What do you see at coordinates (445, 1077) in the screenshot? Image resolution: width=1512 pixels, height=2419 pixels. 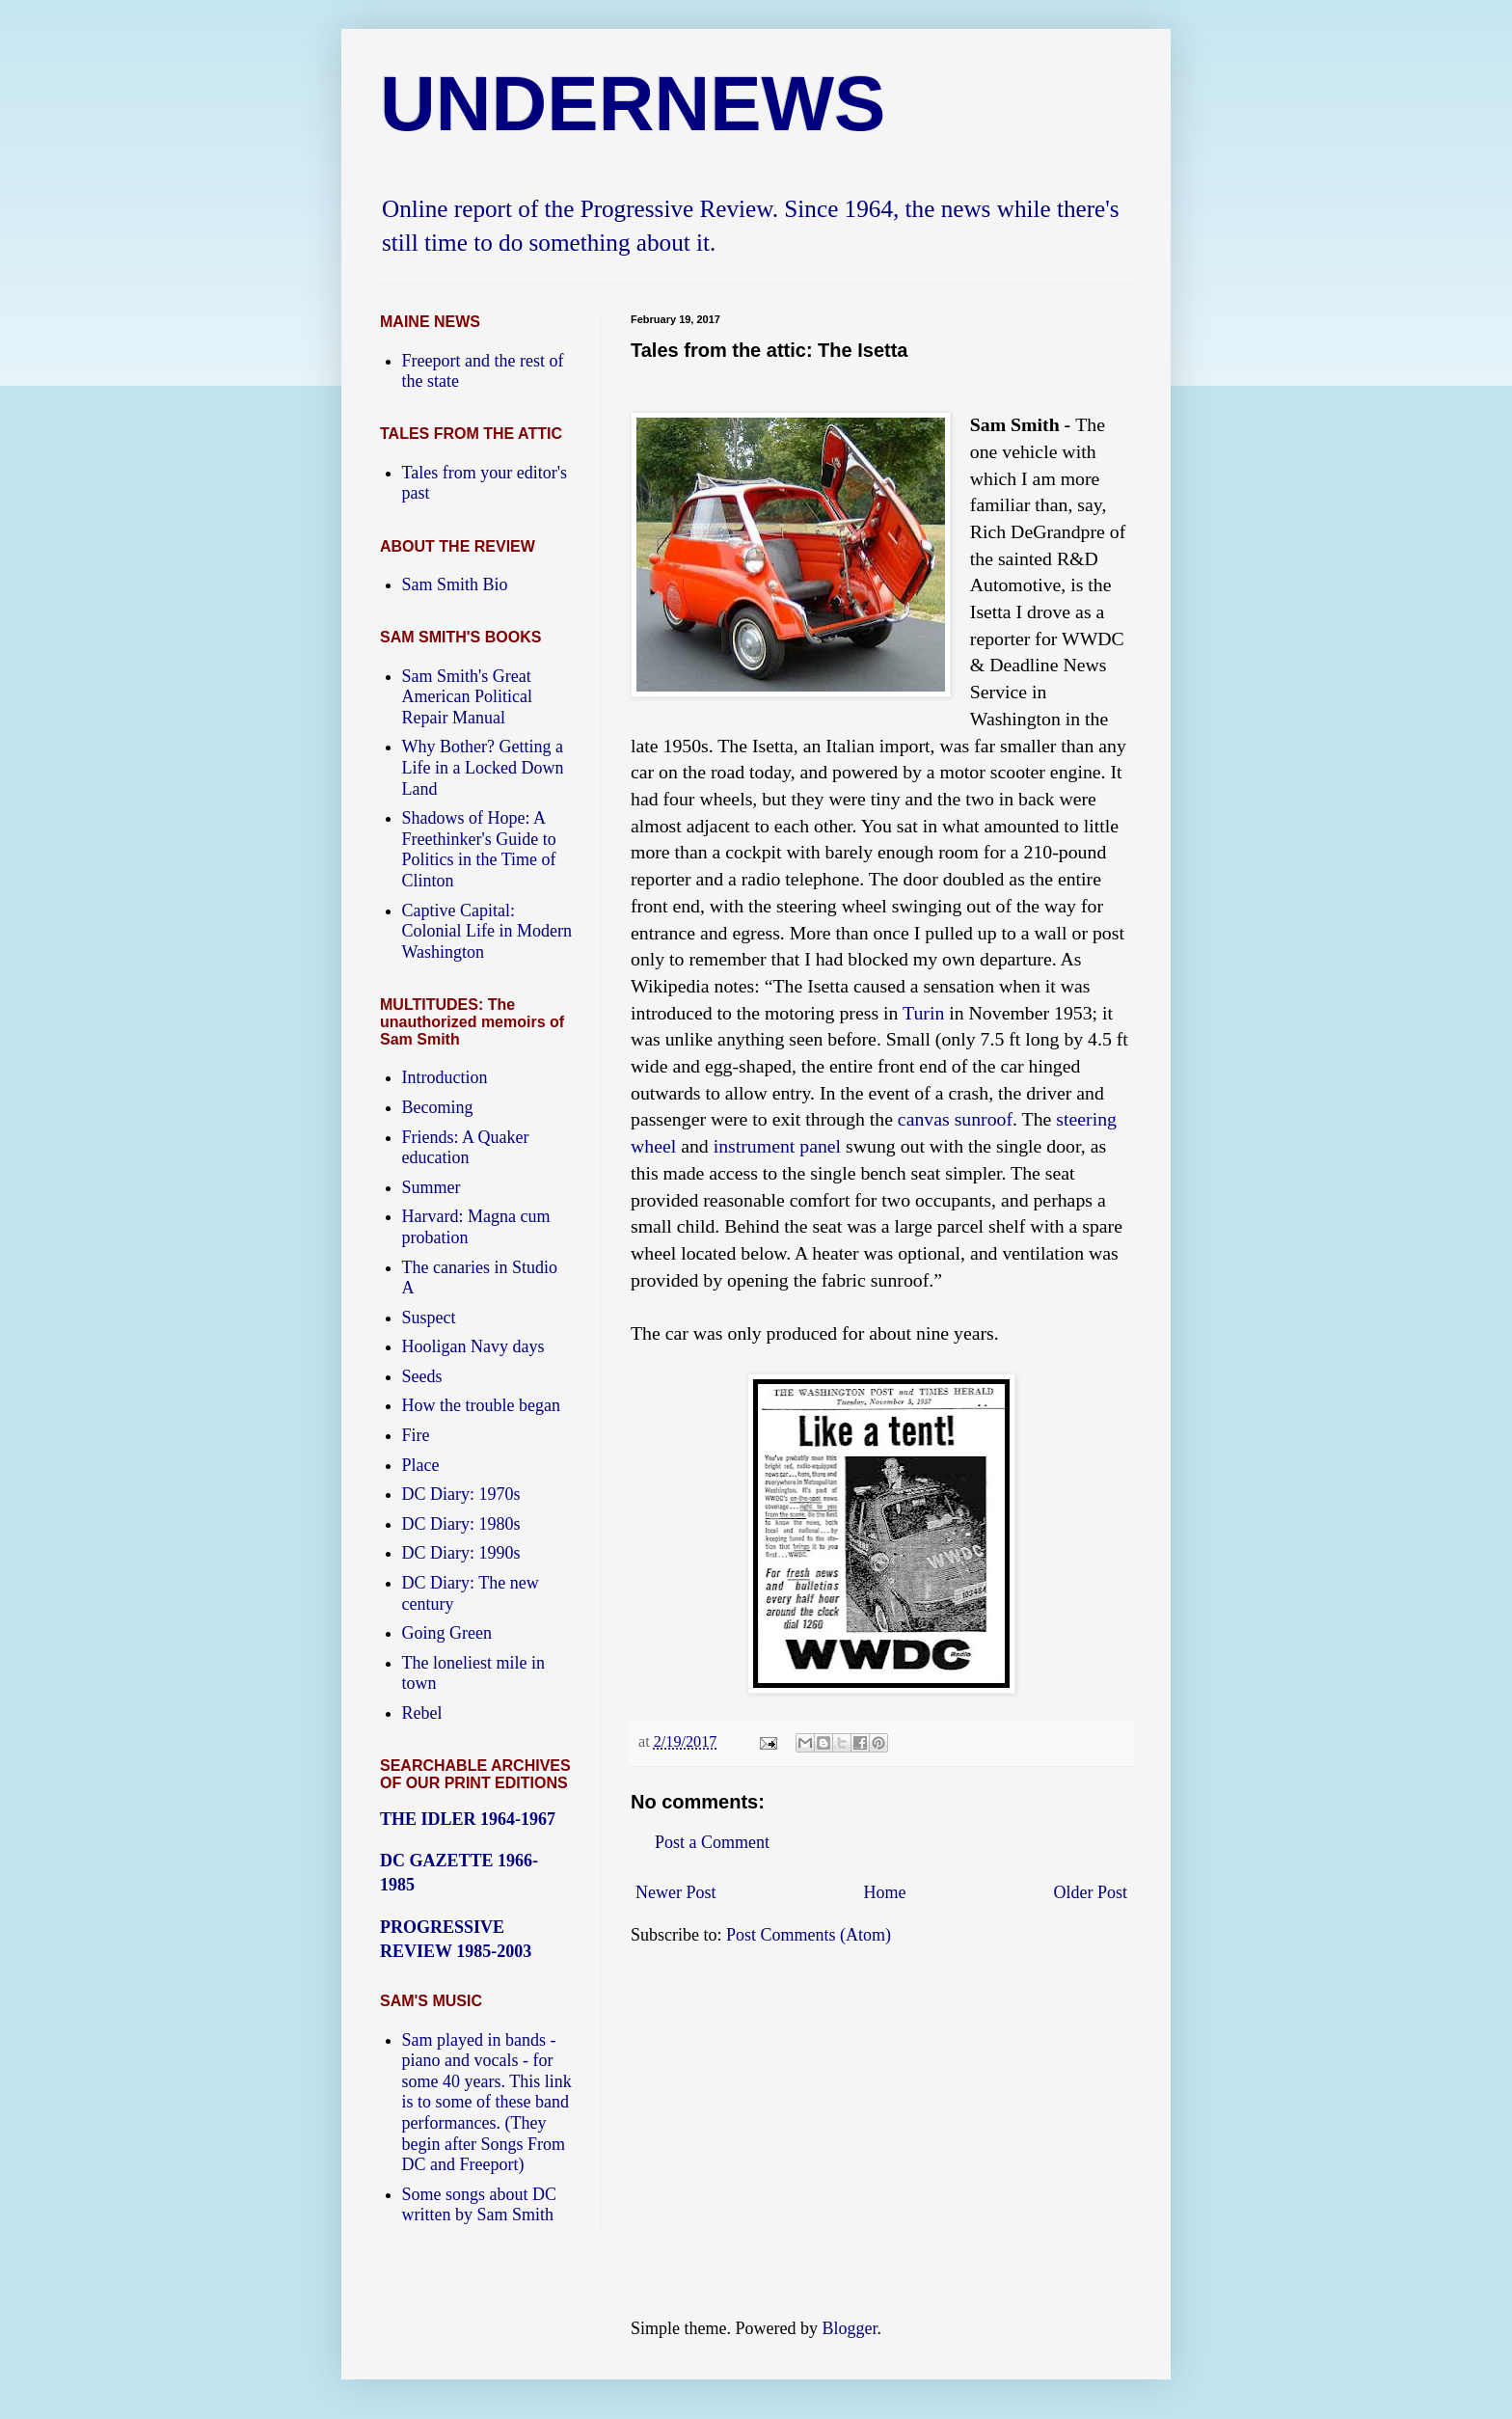 I see `Introduction` at bounding box center [445, 1077].